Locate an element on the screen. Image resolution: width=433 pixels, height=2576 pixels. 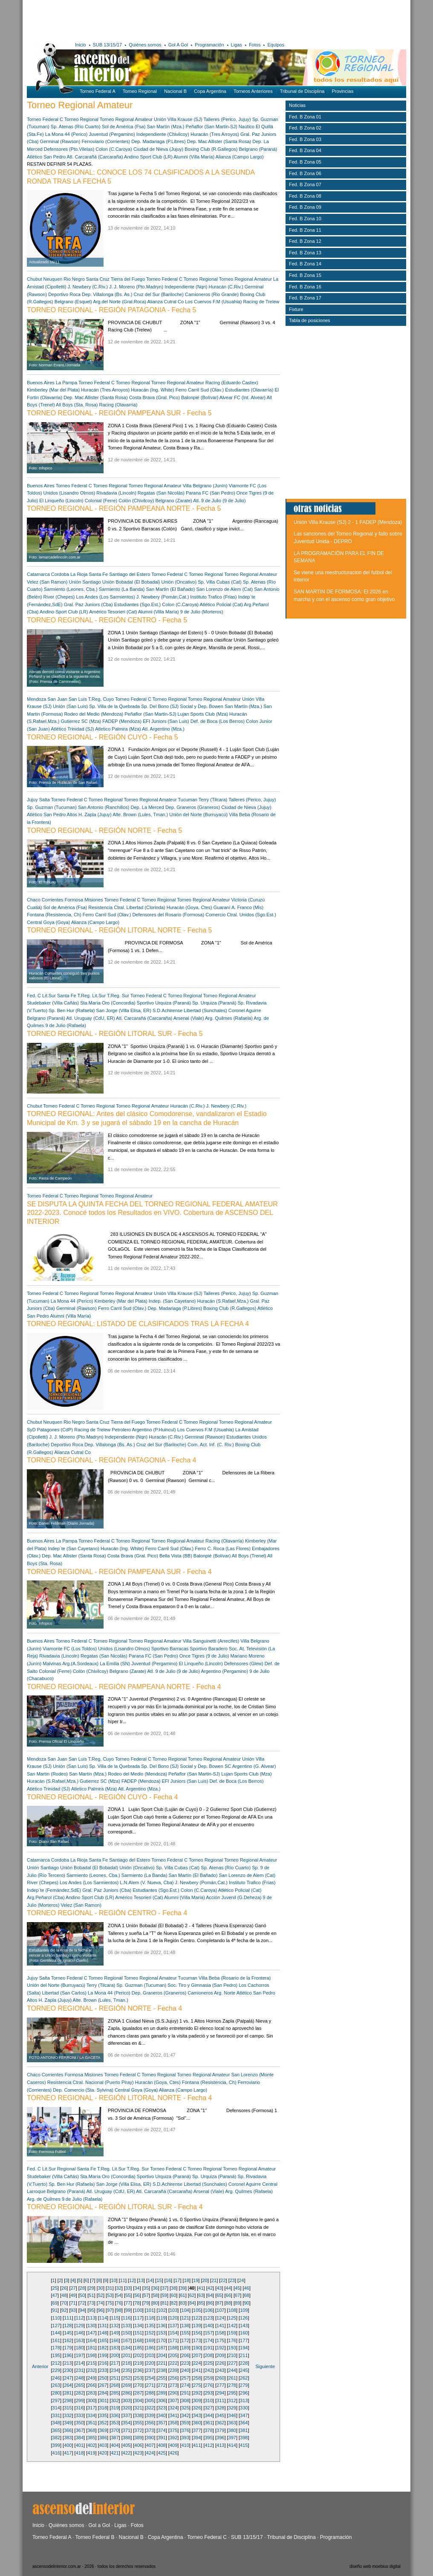
223 is located at coordinates (185, 2363).